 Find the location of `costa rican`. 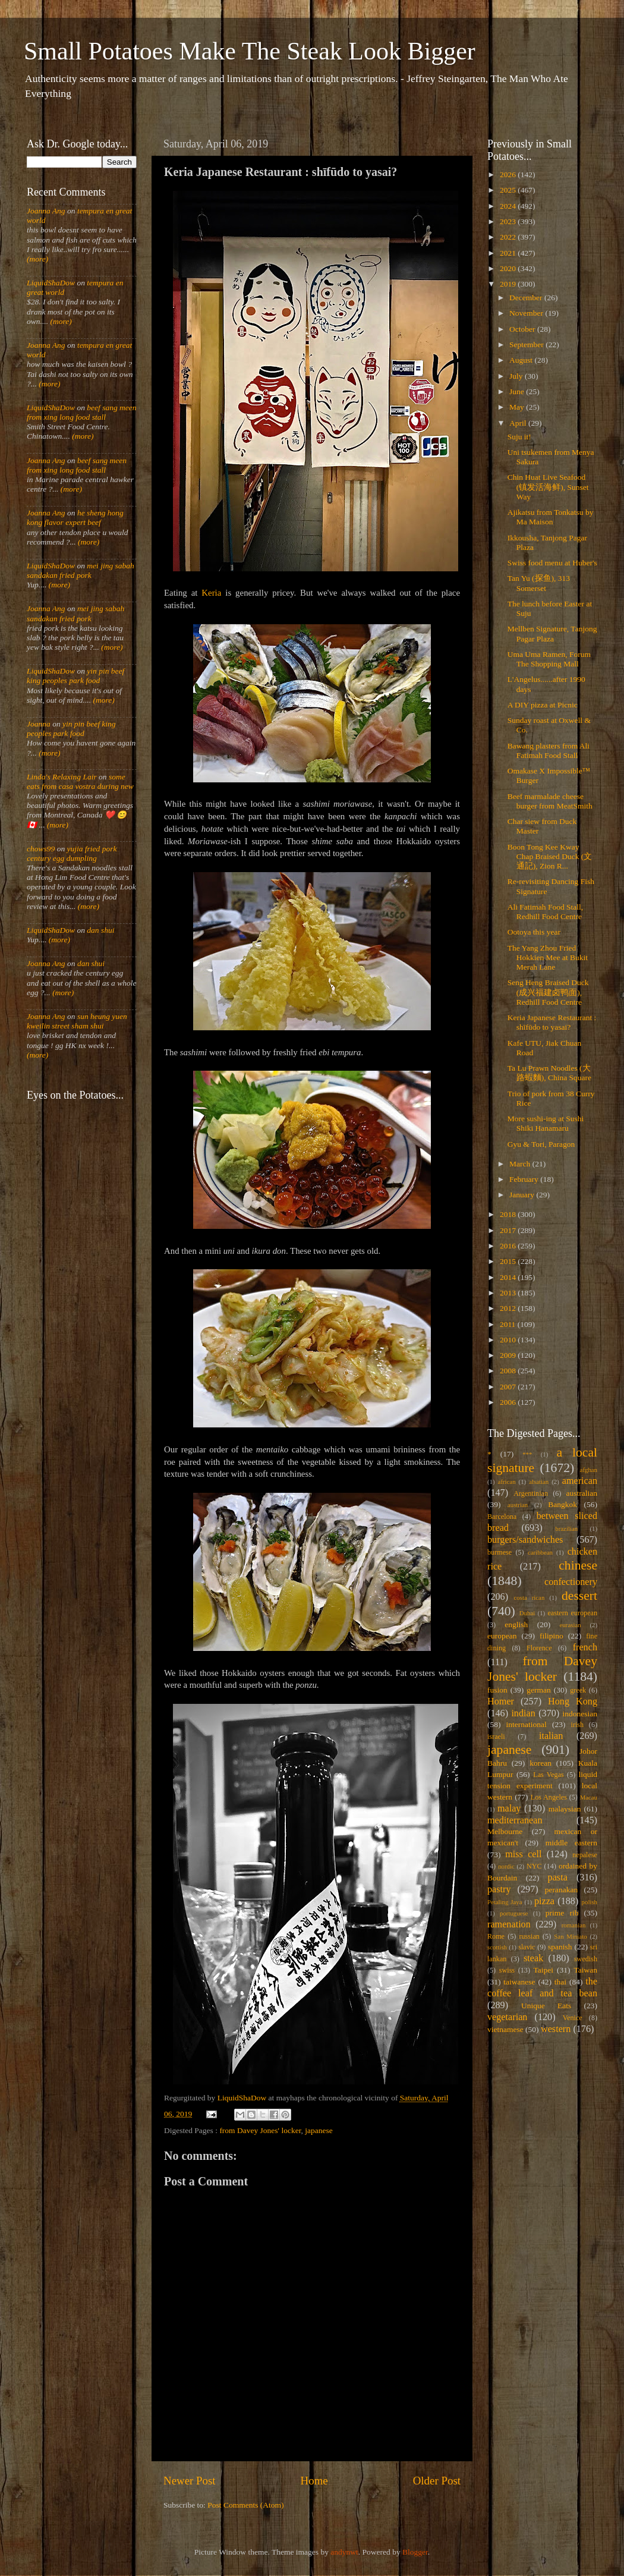

costa rican is located at coordinates (528, 1597).